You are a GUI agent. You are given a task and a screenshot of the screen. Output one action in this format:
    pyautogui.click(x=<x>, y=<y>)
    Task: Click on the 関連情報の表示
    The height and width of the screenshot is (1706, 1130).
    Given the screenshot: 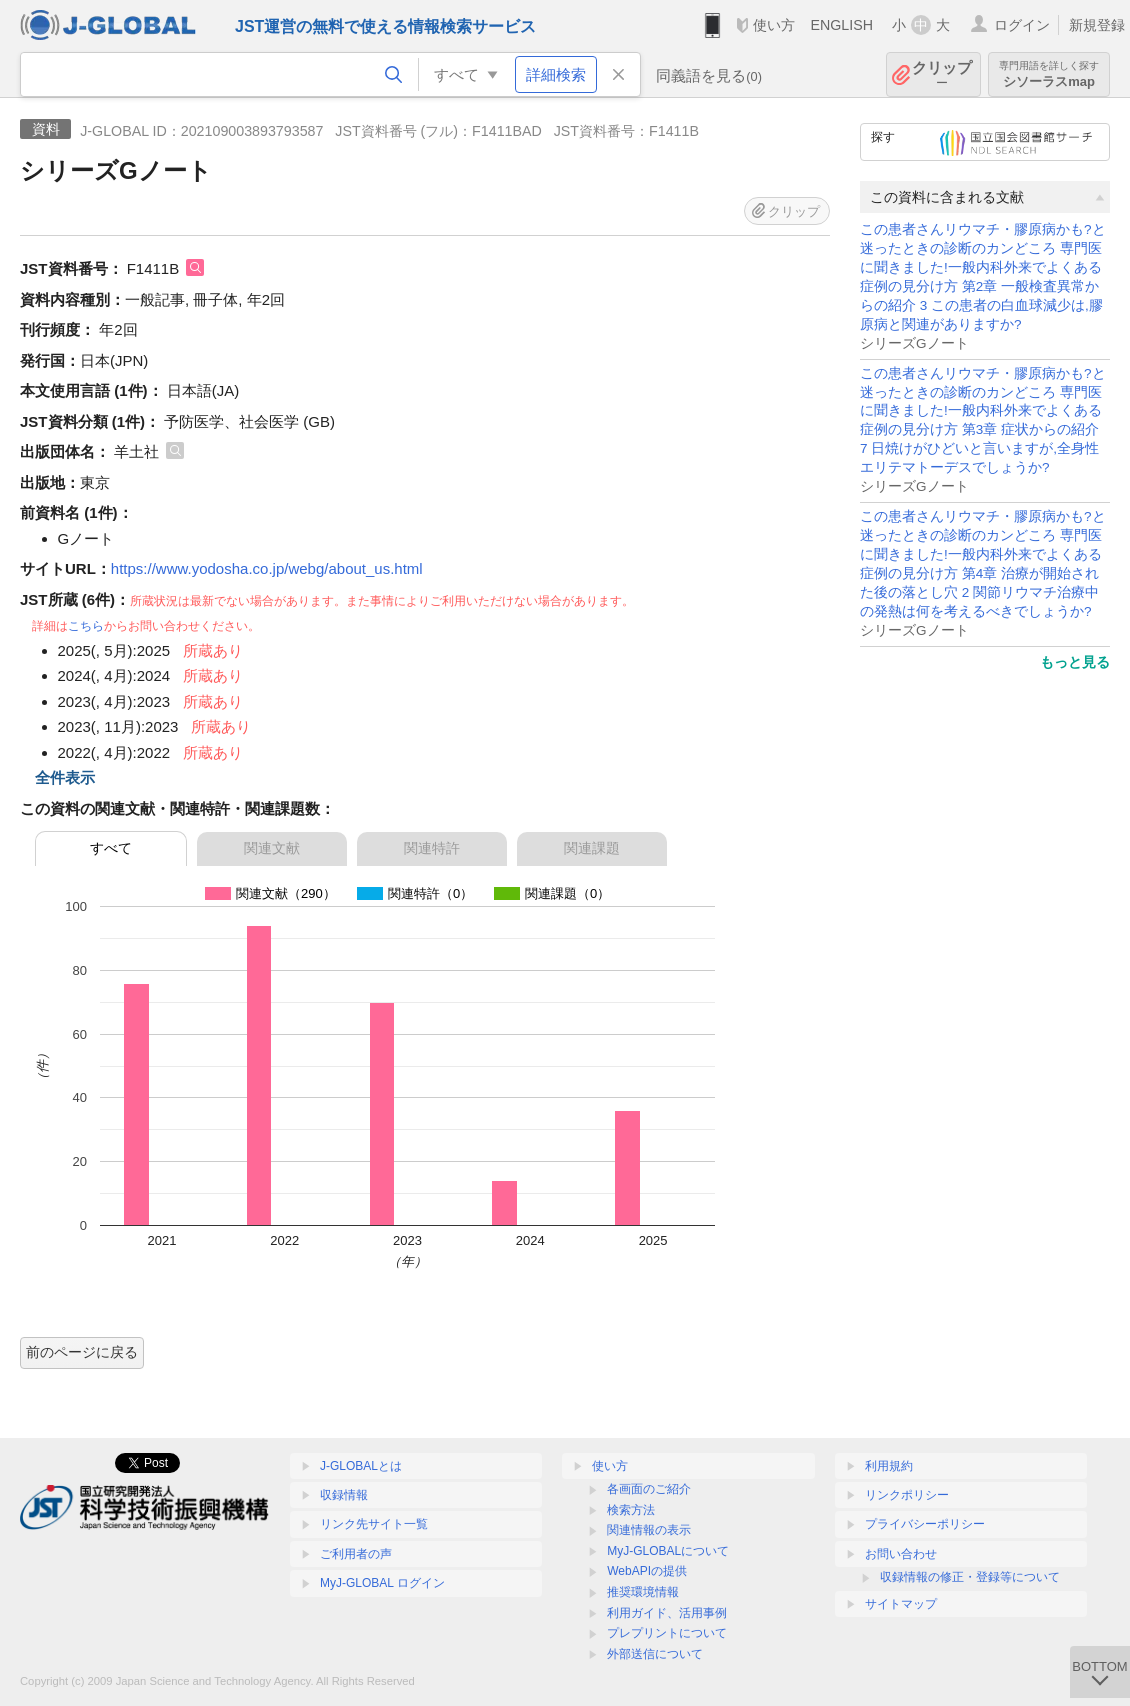 What is the action you would take?
    pyautogui.click(x=649, y=1530)
    